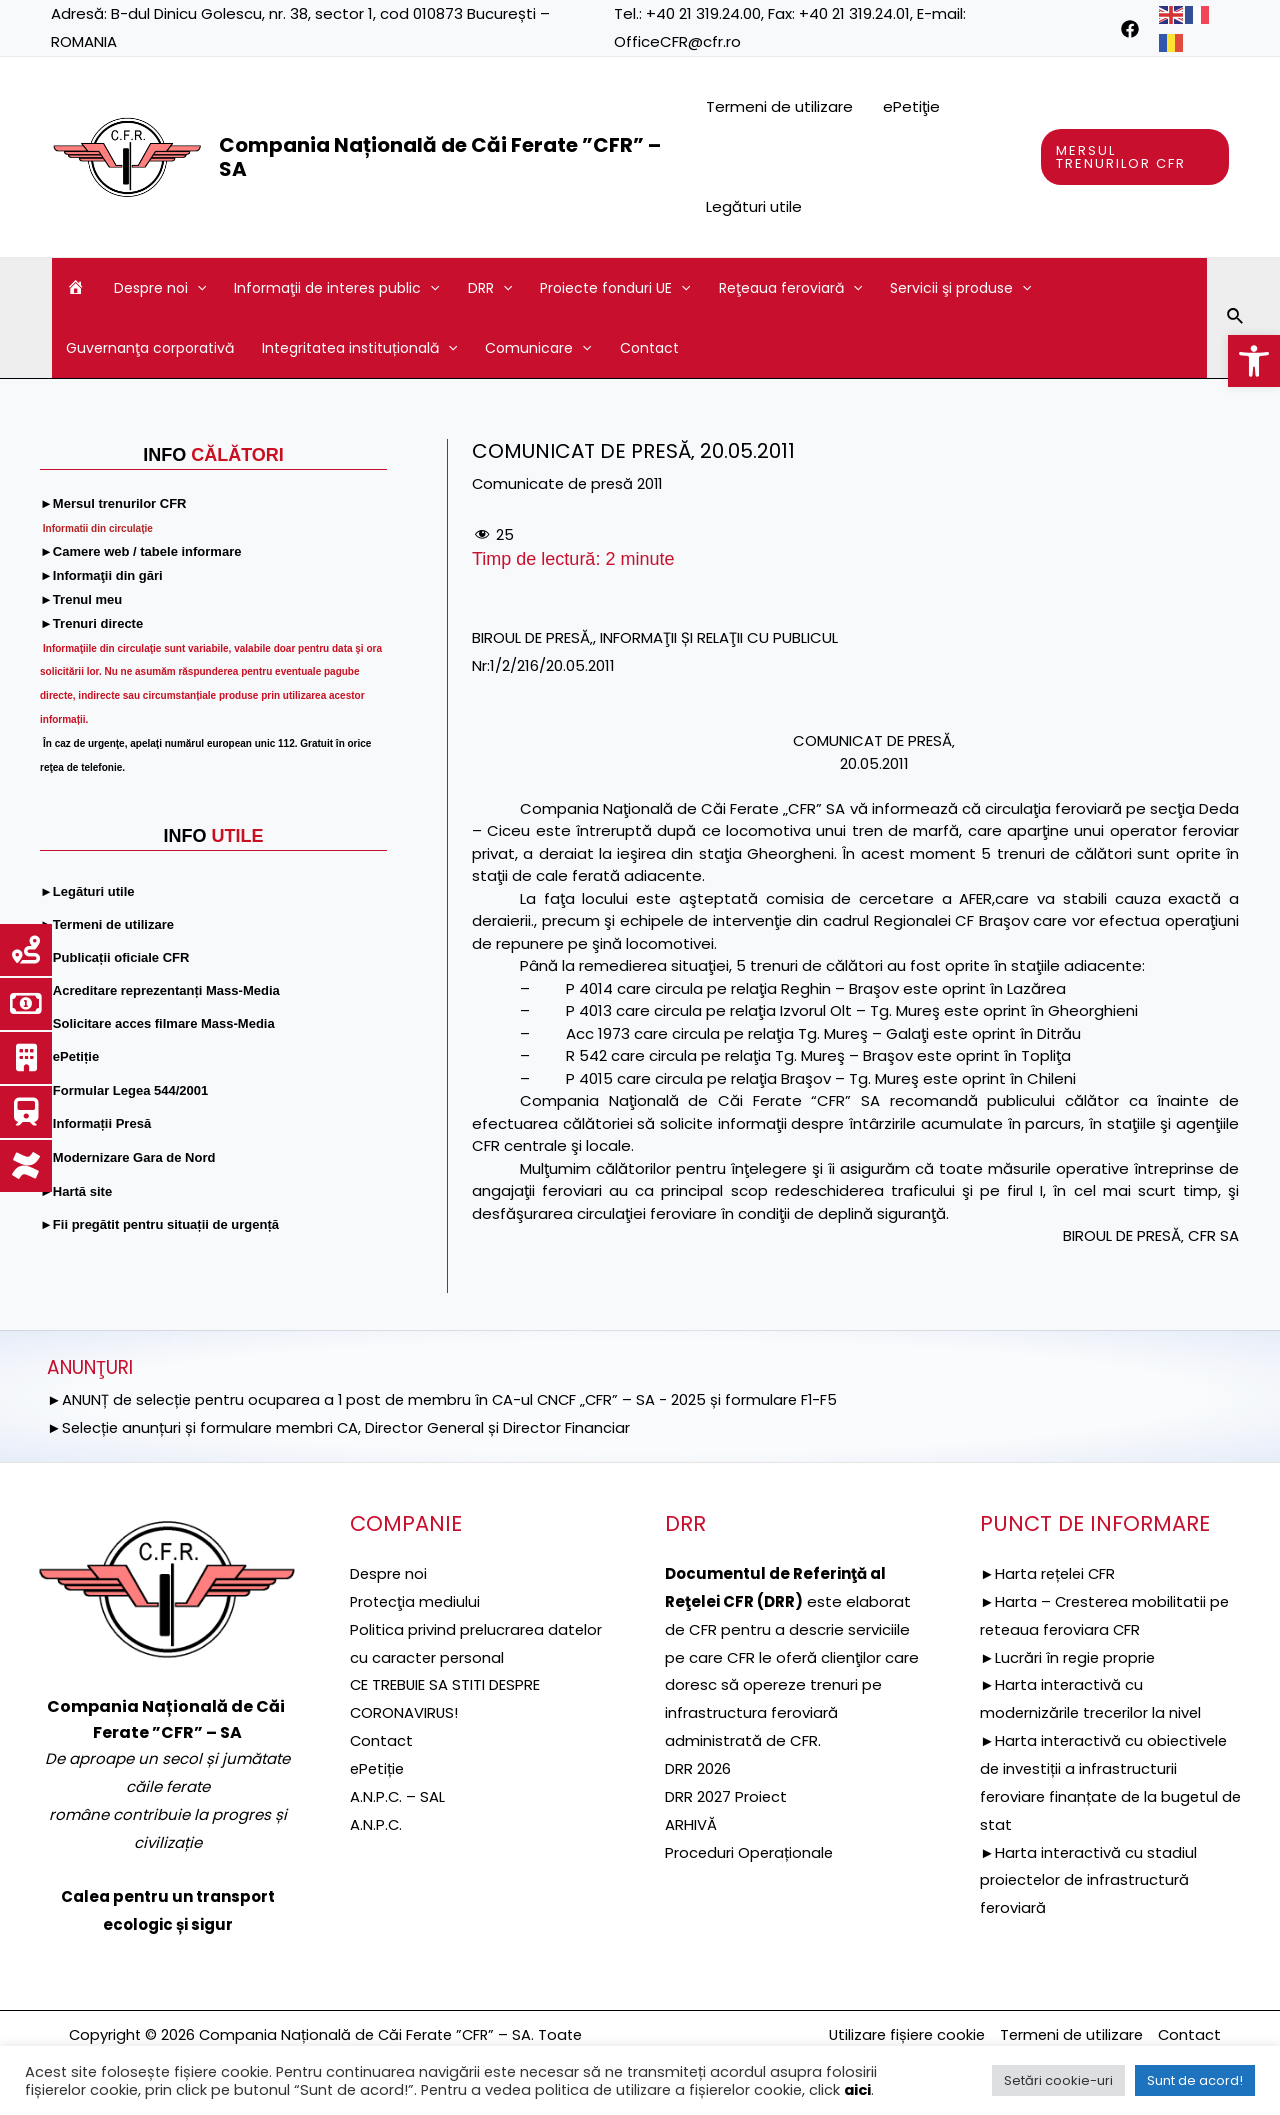  What do you see at coordinates (911, 106) in the screenshot?
I see `ePetiţie [link]` at bounding box center [911, 106].